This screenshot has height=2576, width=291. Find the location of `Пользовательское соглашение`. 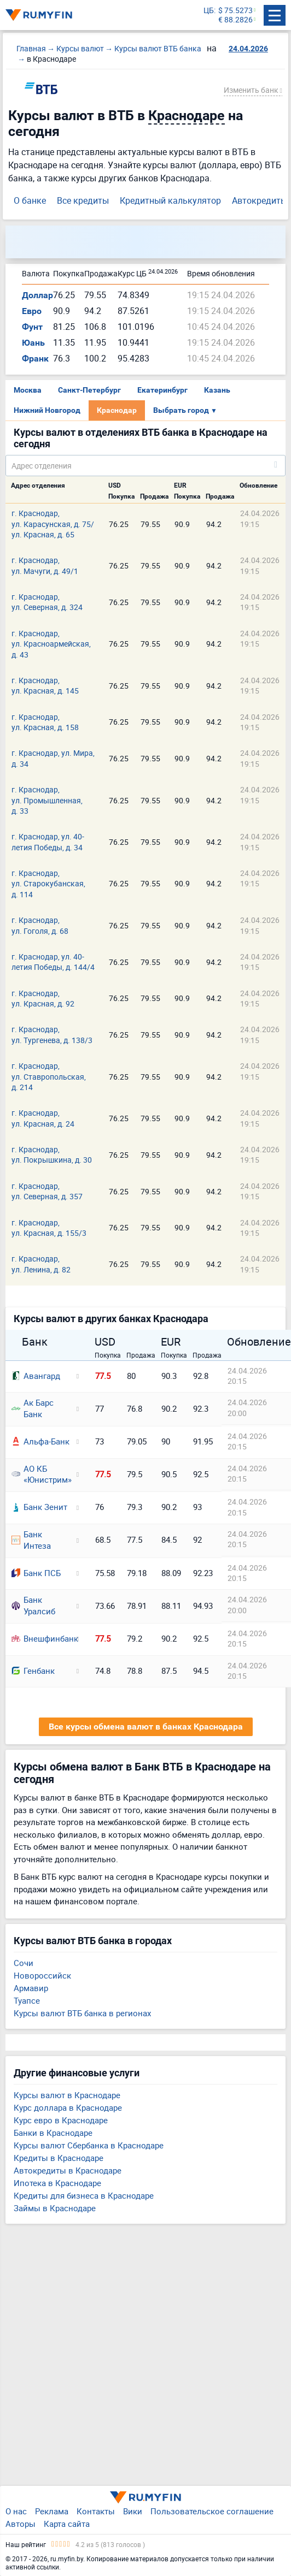

Пользовательское соглашение is located at coordinates (211, 2511).